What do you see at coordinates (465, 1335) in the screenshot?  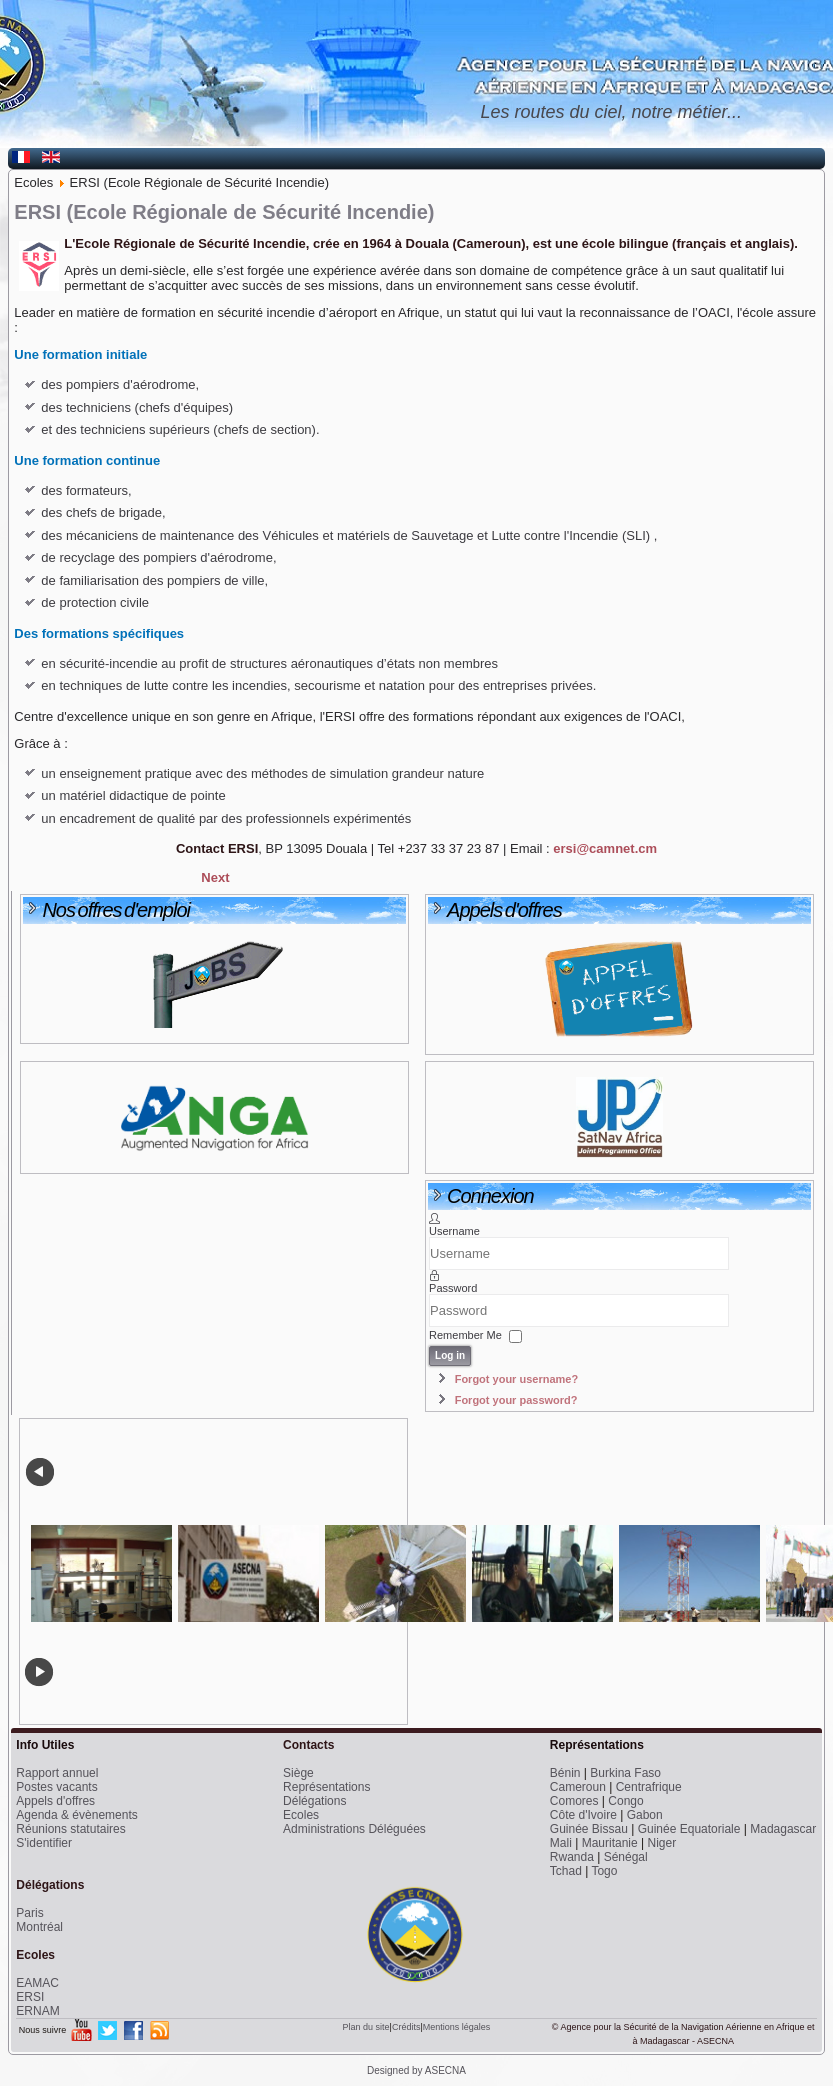 I see `Remember Me` at bounding box center [465, 1335].